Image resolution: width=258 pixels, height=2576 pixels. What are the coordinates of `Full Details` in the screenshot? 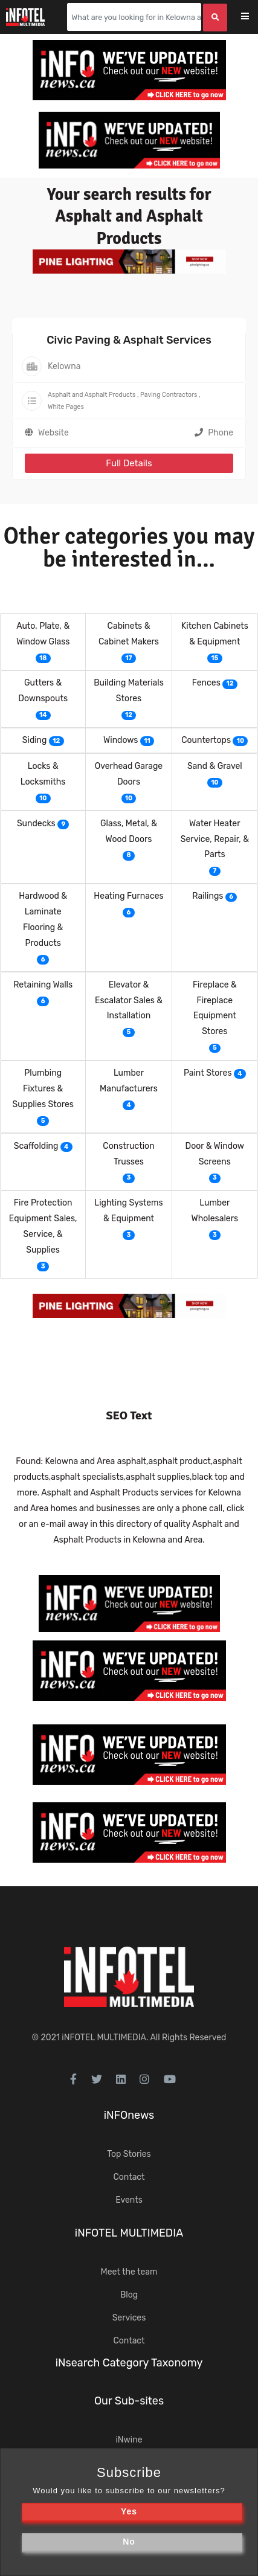 It's located at (129, 463).